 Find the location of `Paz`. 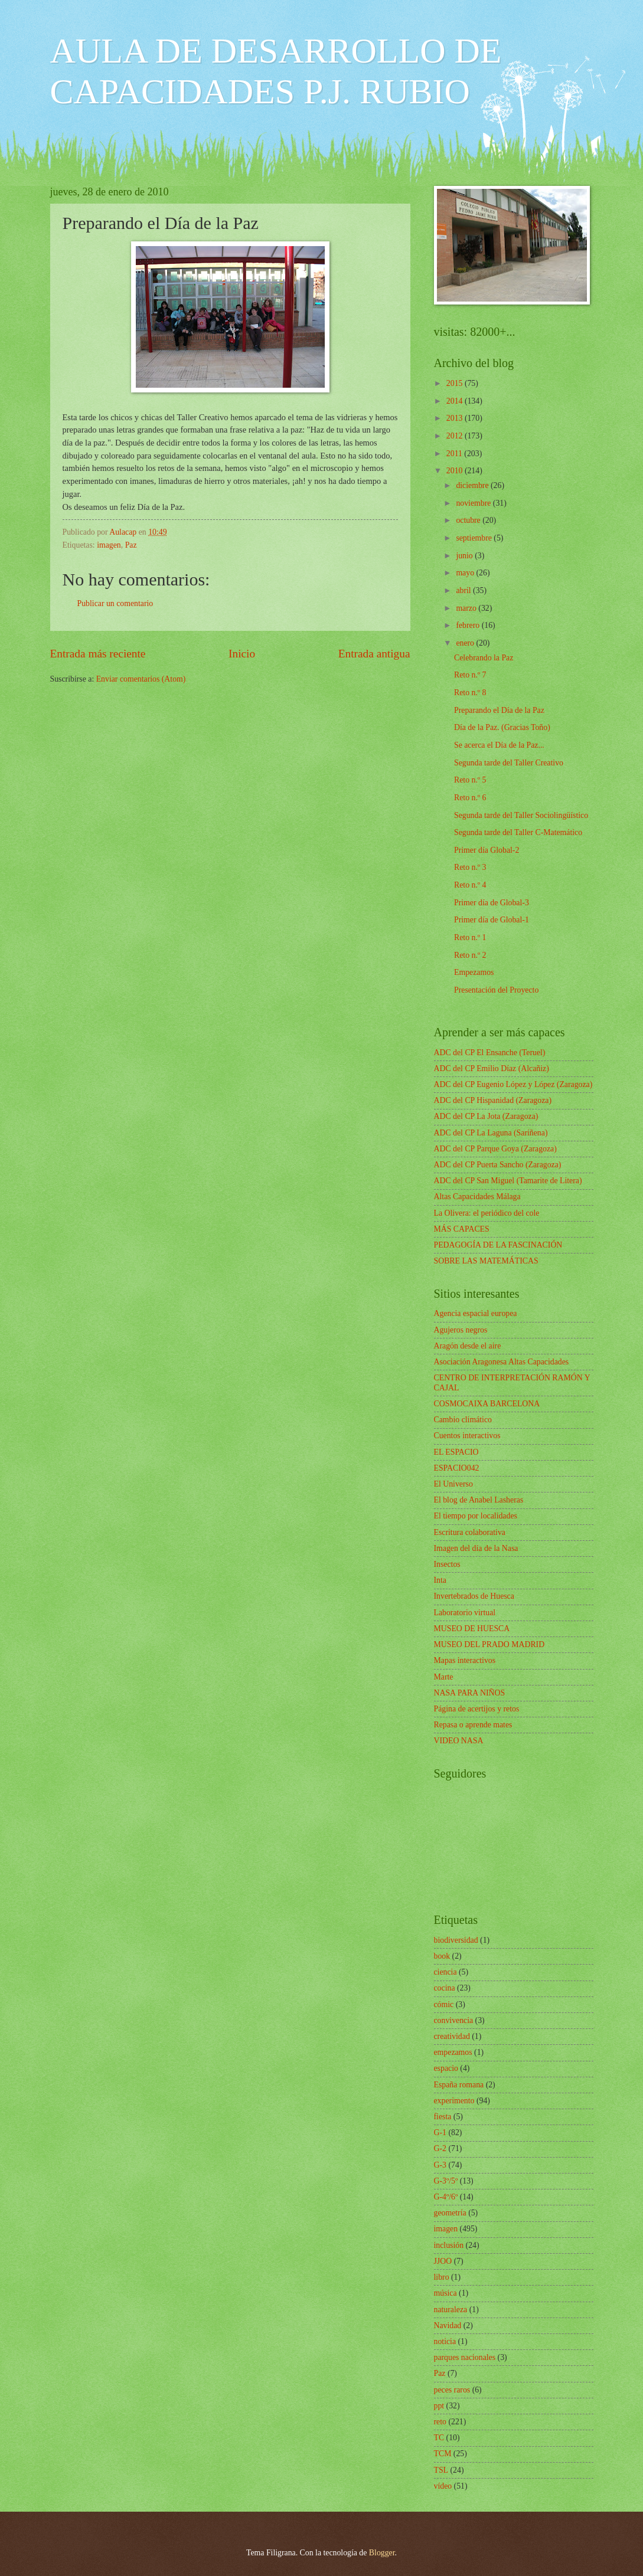

Paz is located at coordinates (131, 545).